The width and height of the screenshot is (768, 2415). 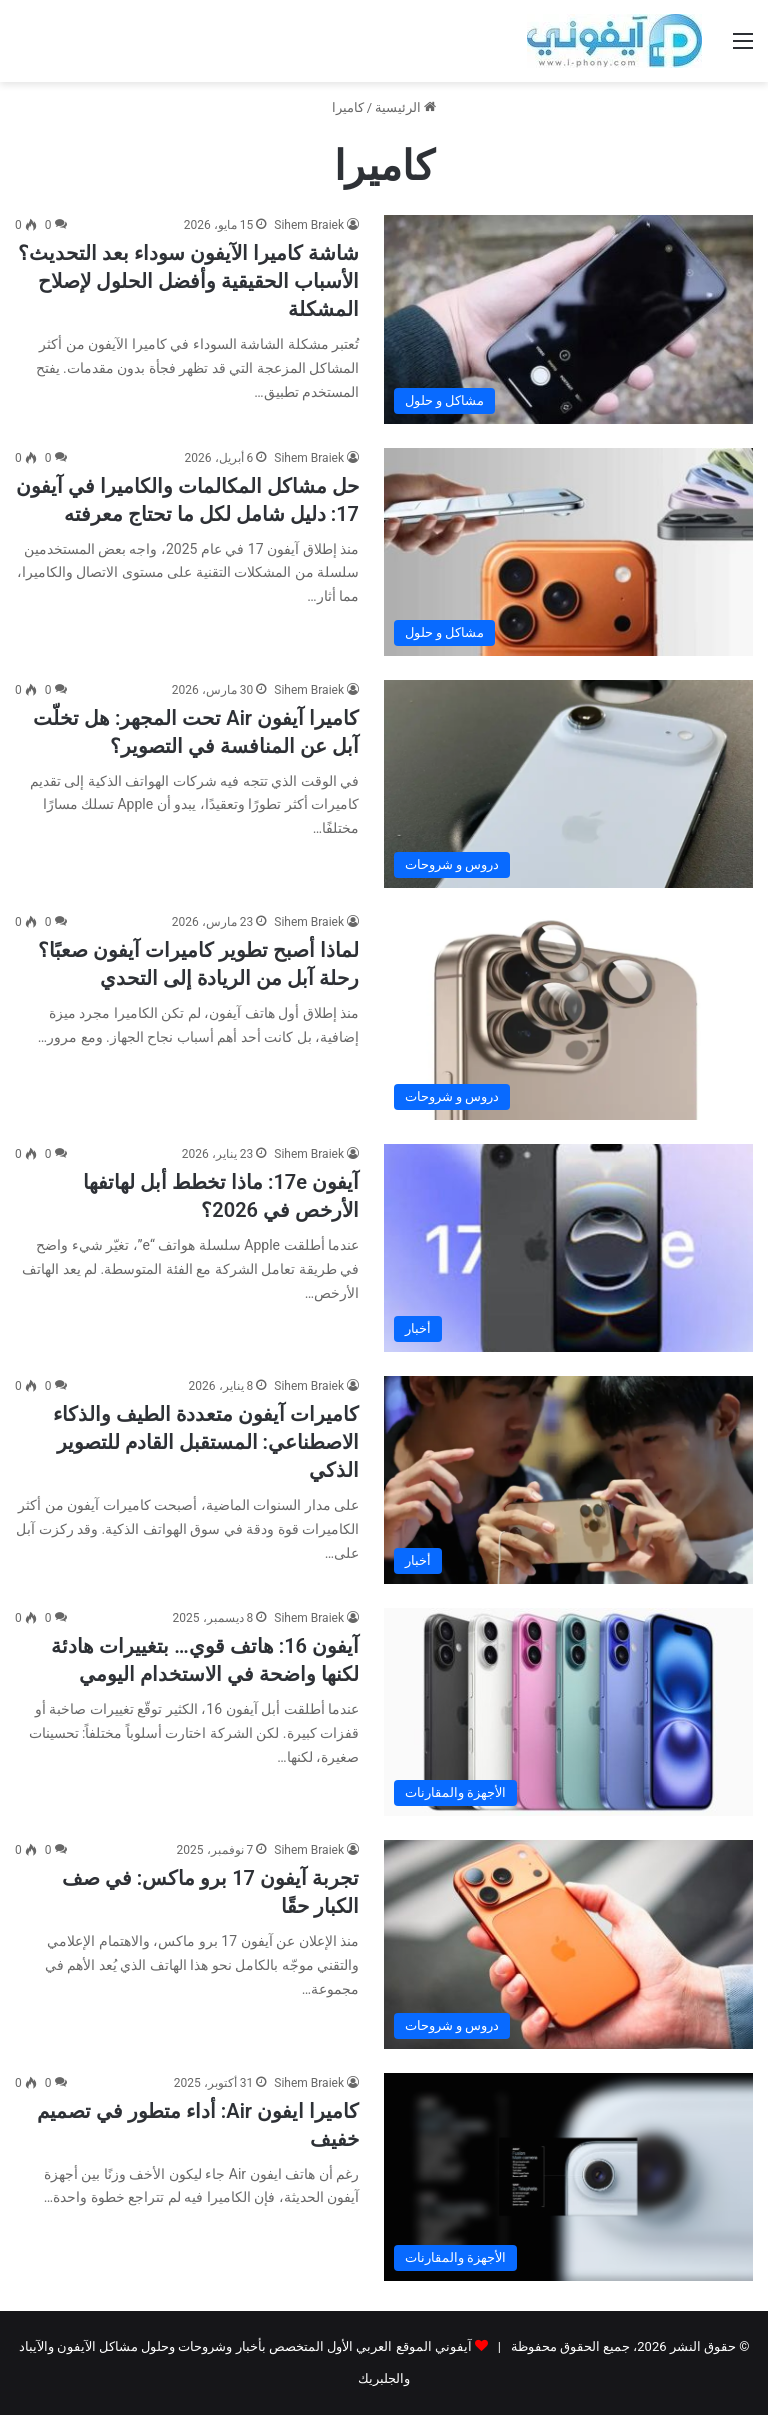 I want to click on الرئيسية, so click(x=405, y=107).